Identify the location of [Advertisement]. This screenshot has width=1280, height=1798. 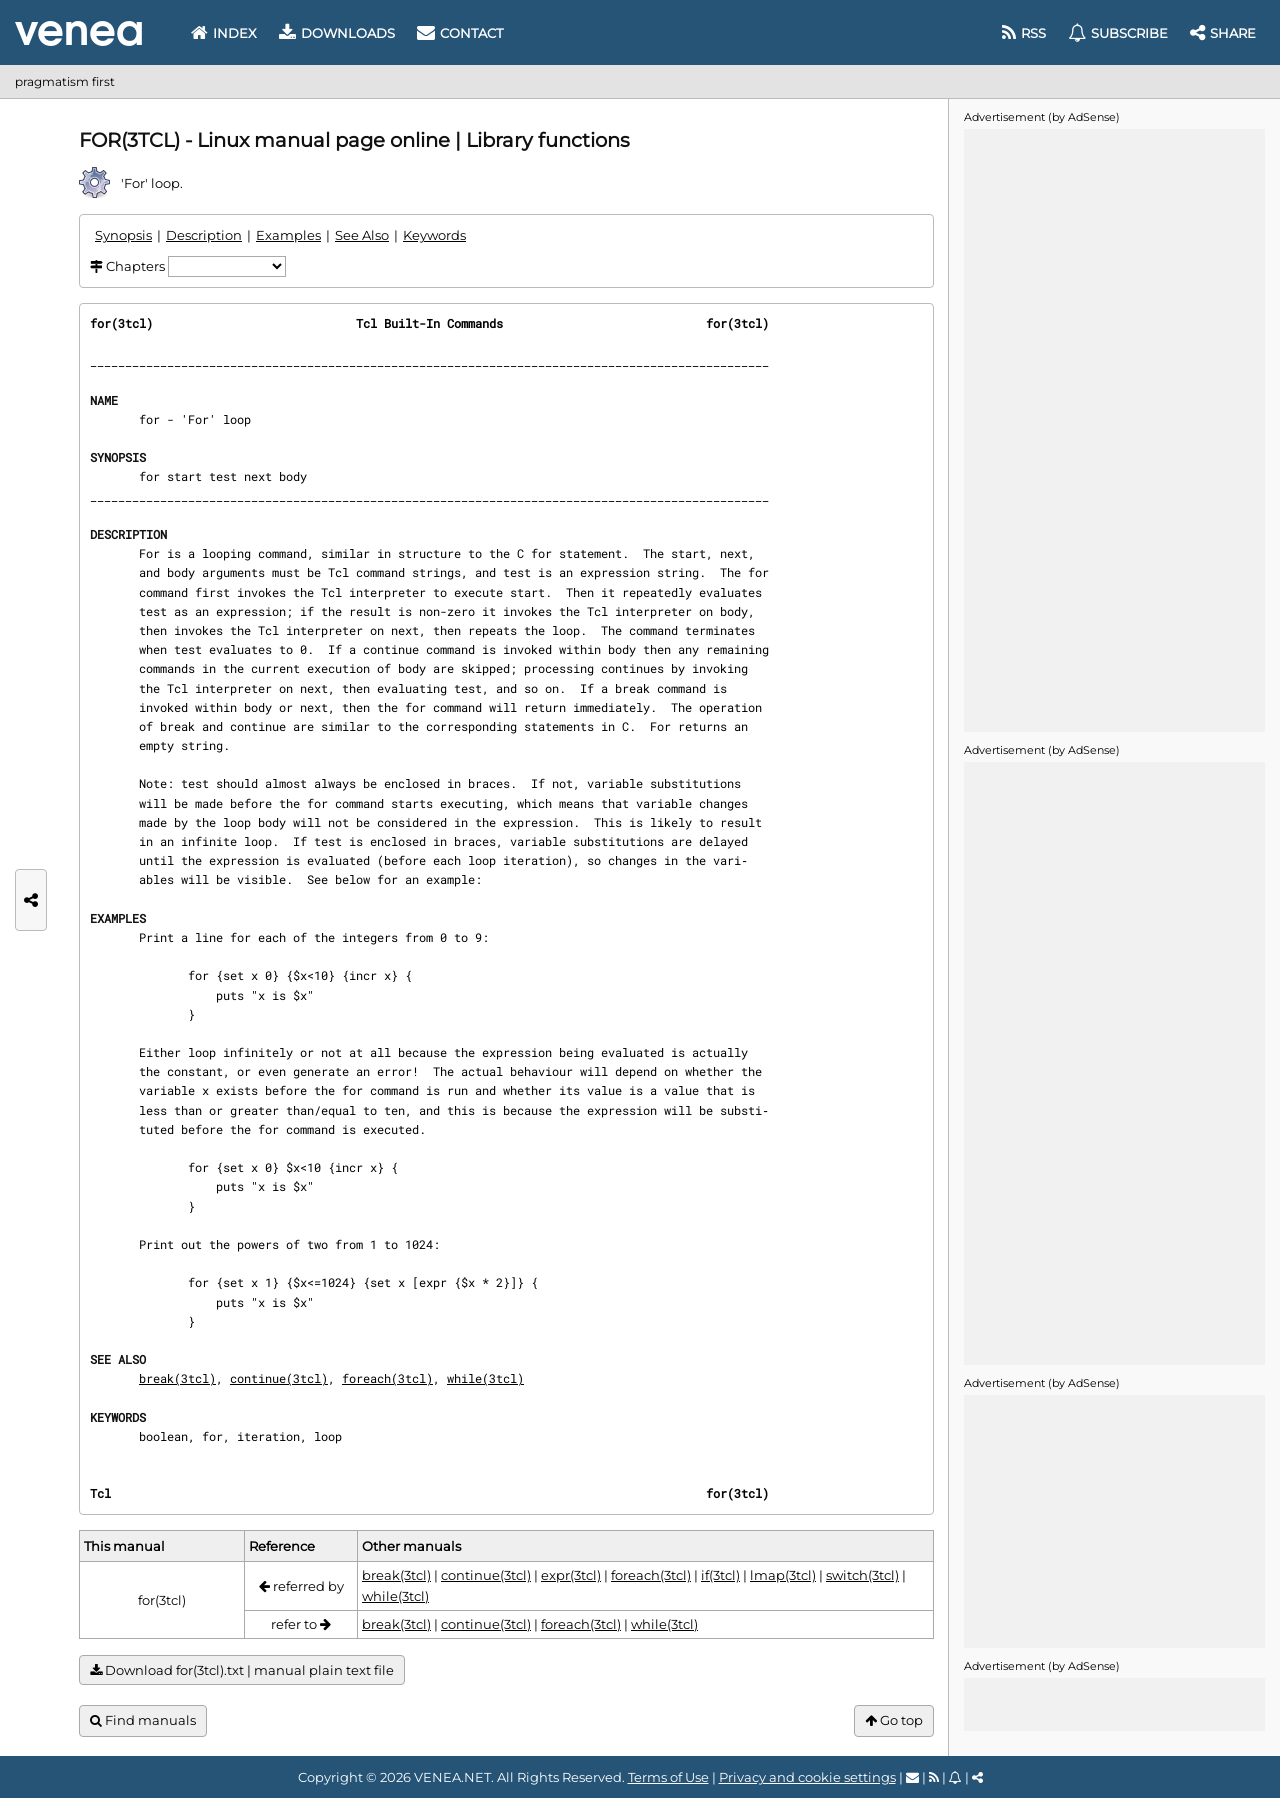
(1114, 429).